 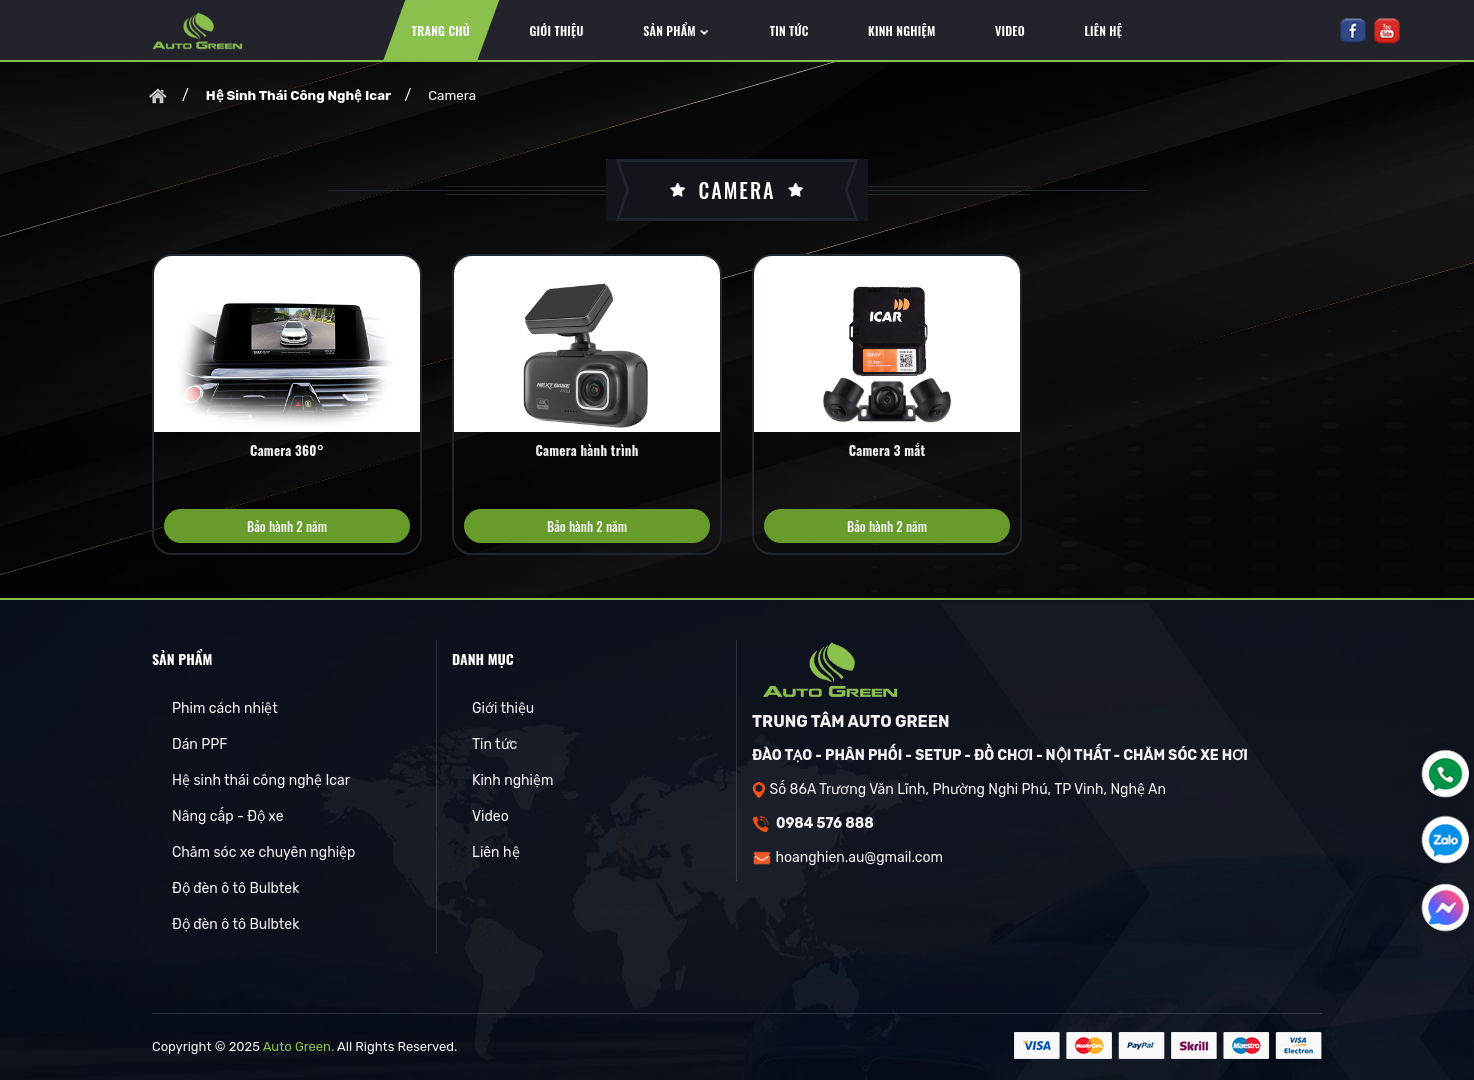 What do you see at coordinates (228, 816) in the screenshot?
I see `Nâng cấp - Độ xe` at bounding box center [228, 816].